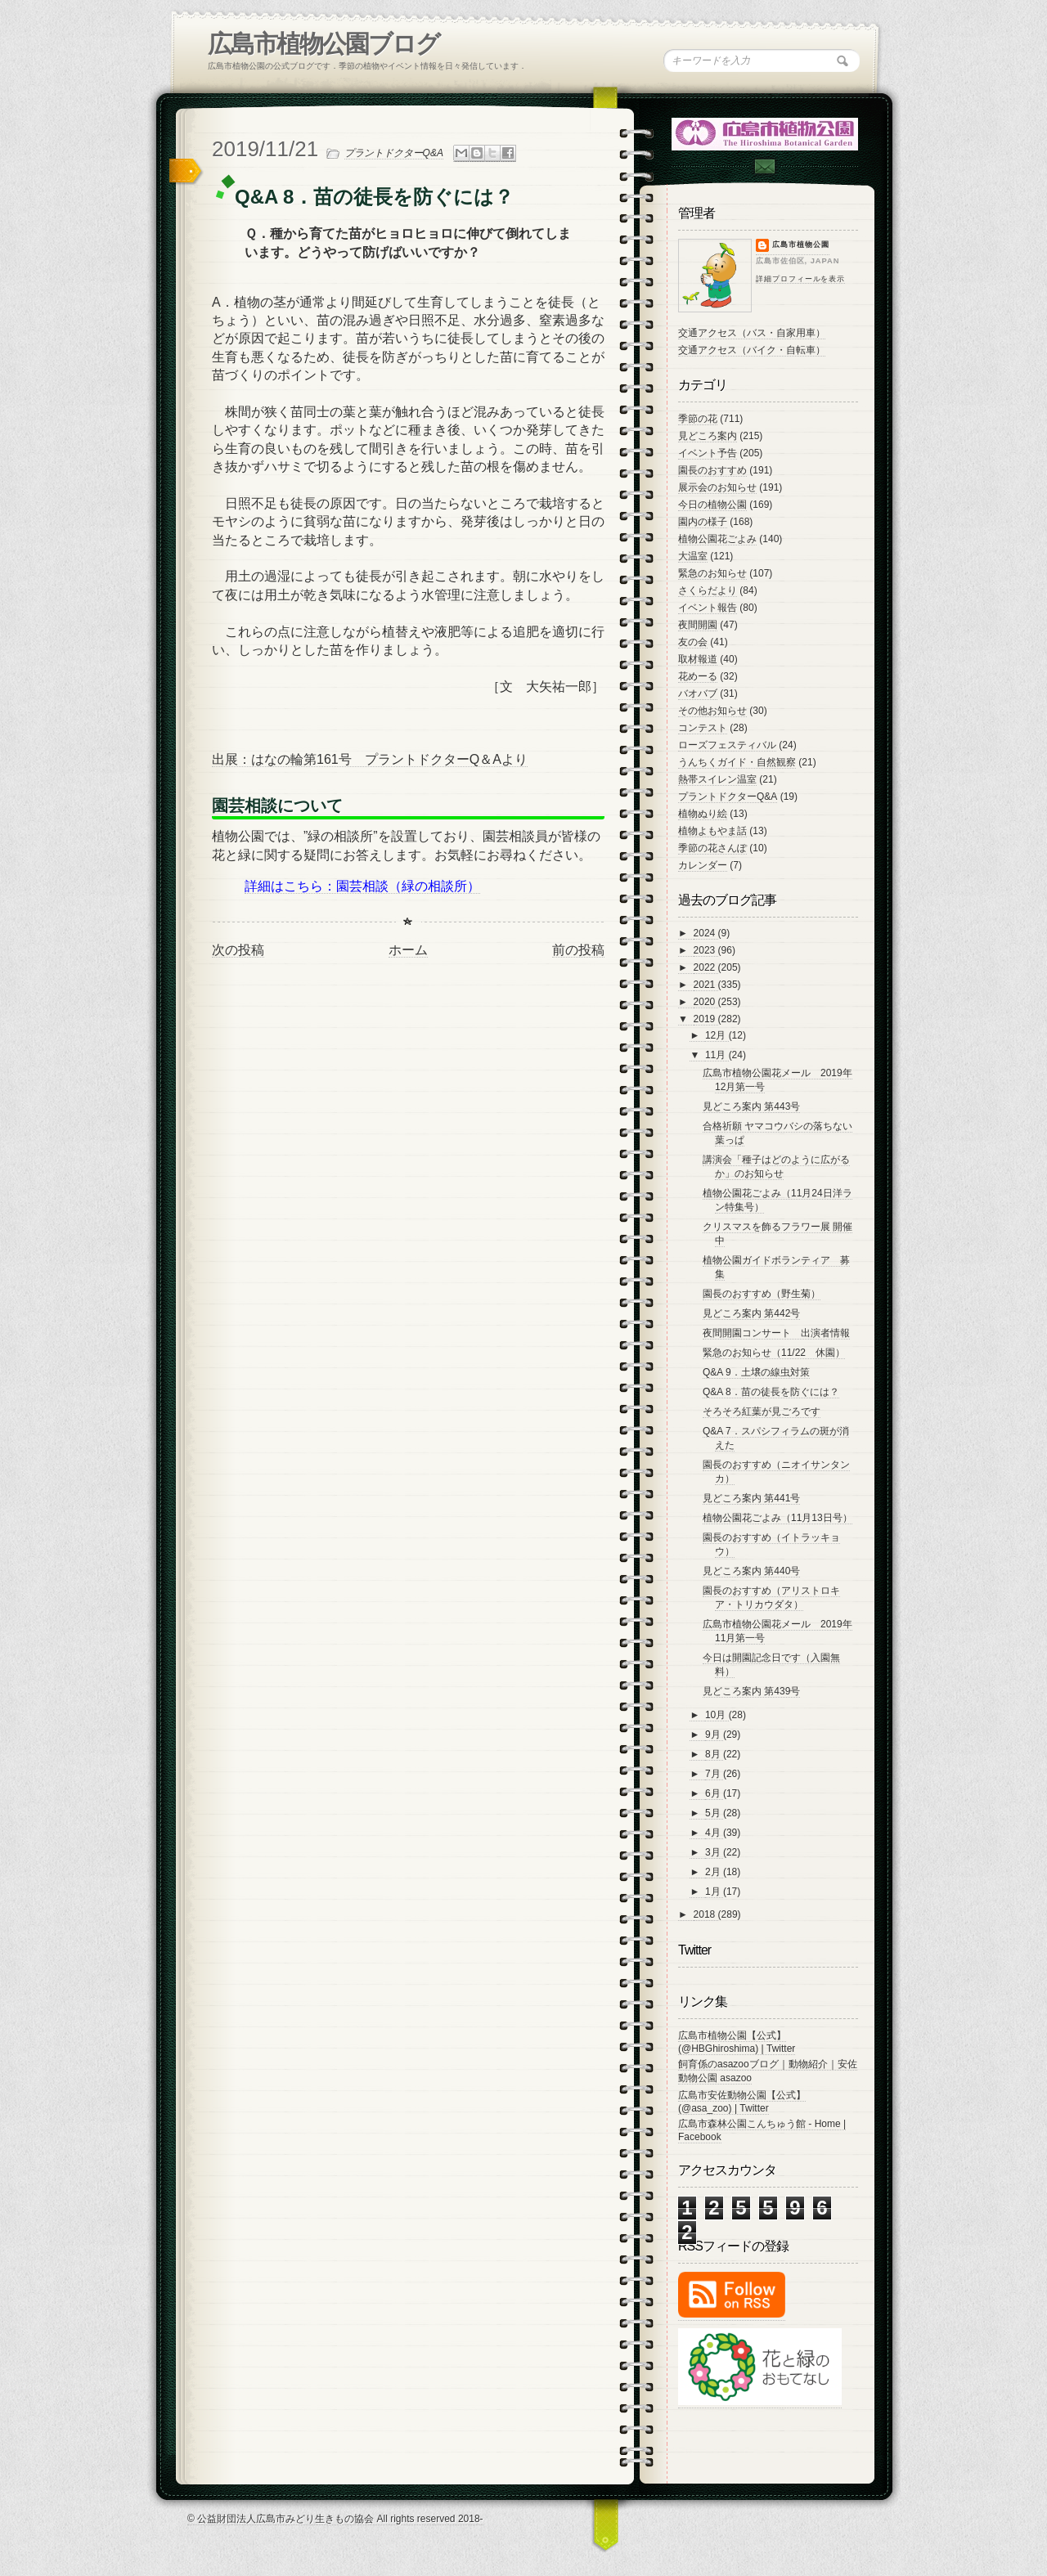 The image size is (1047, 2576). I want to click on ホーム, so click(408, 950).